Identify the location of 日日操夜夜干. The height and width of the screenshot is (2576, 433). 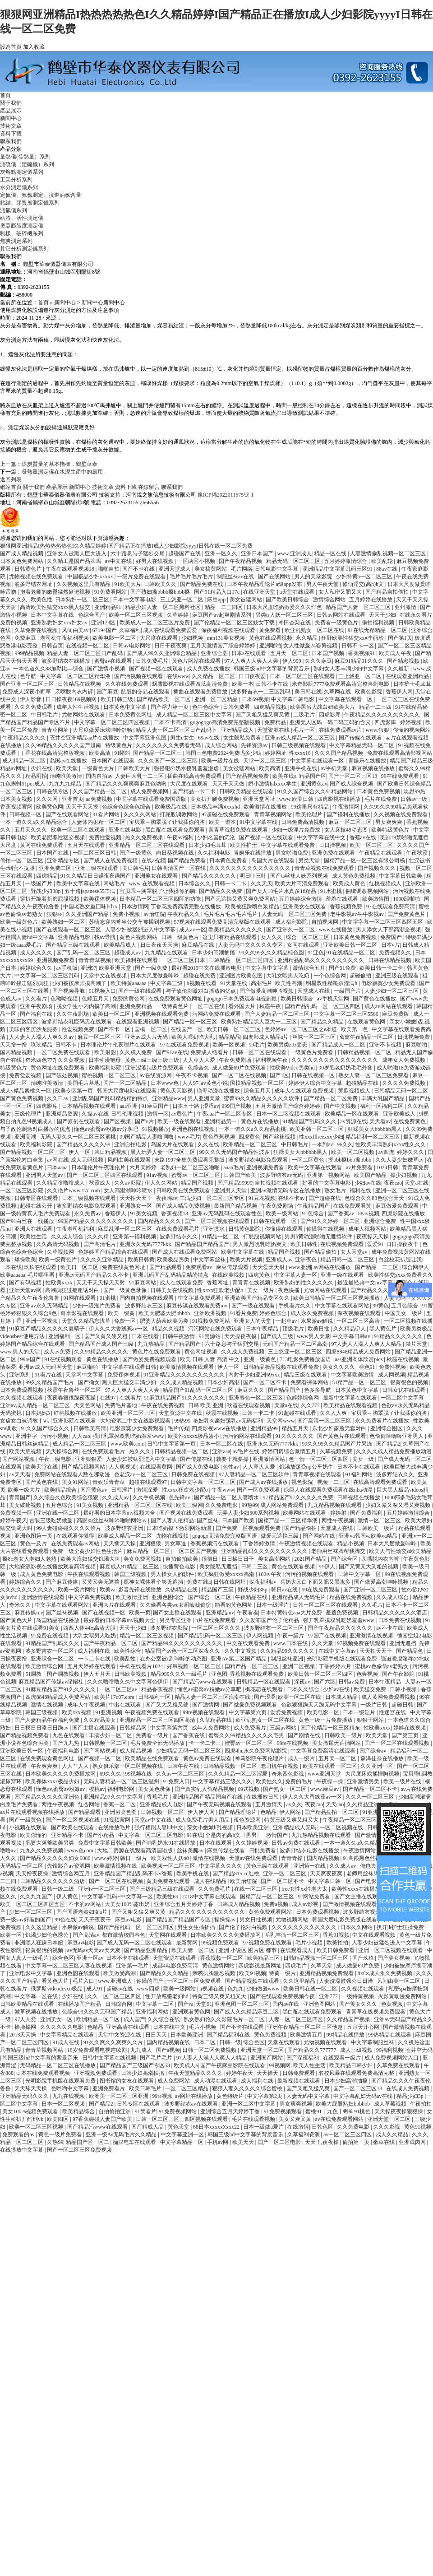
(403, 1244).